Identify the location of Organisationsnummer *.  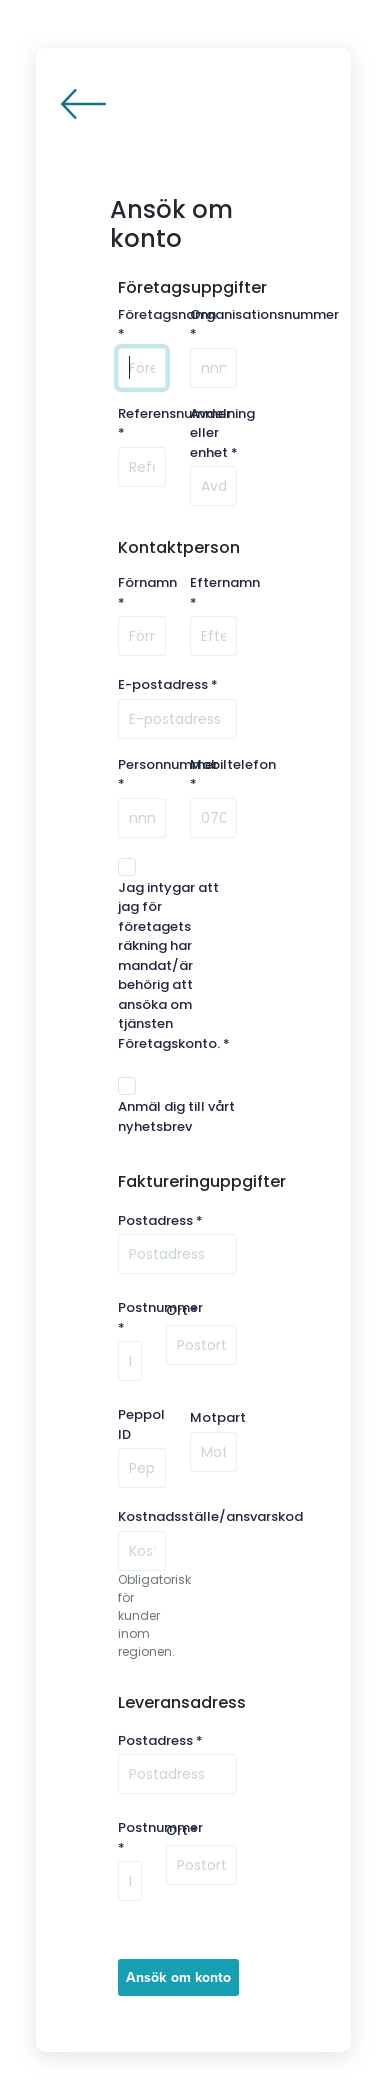
(264, 324).